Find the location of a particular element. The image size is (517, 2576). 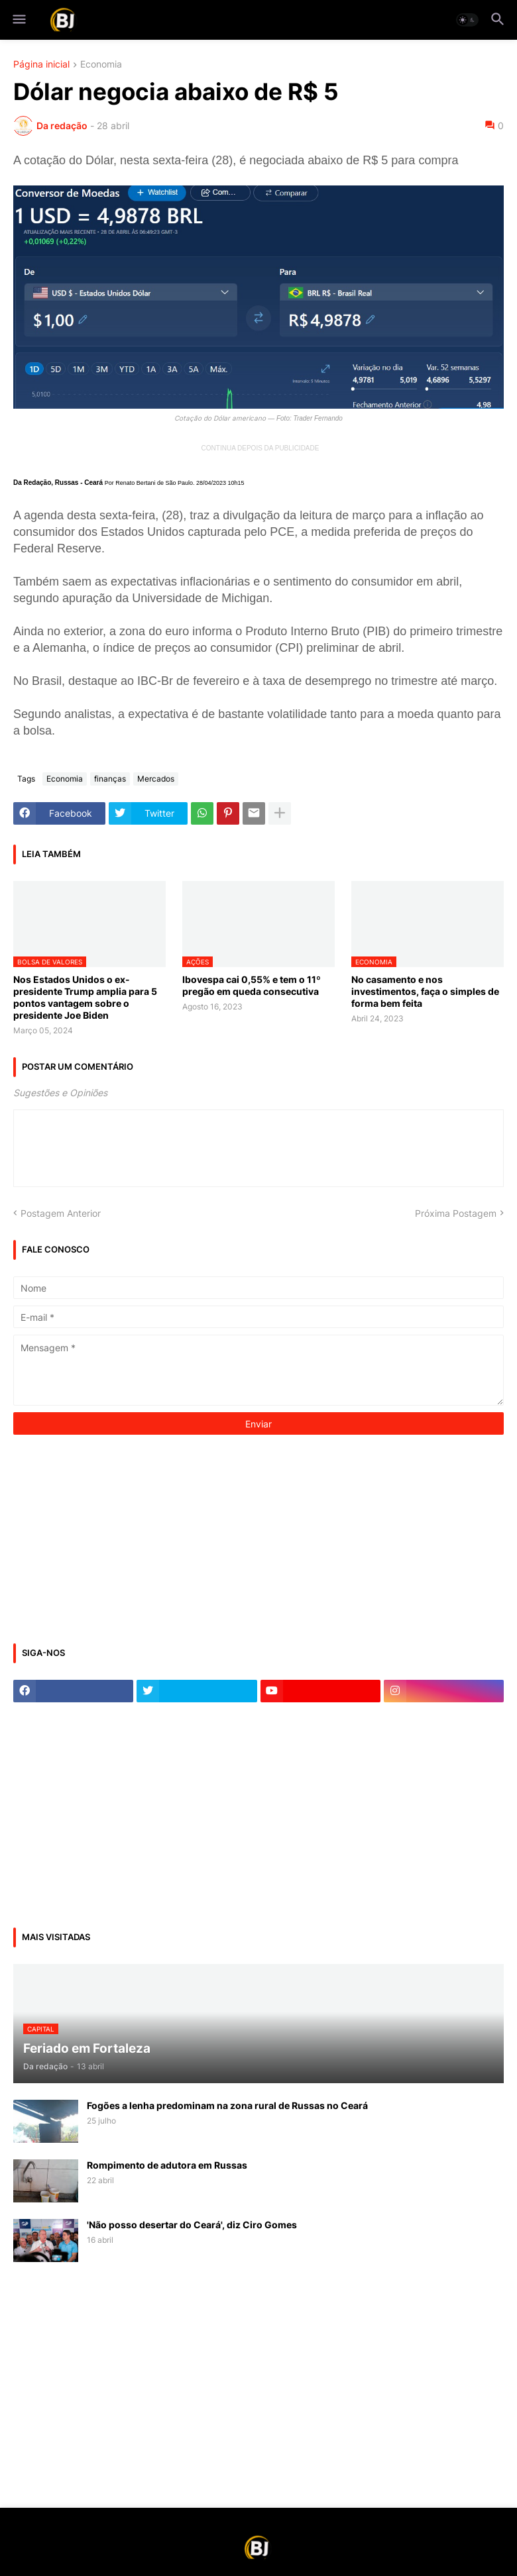

finanças is located at coordinates (110, 779).